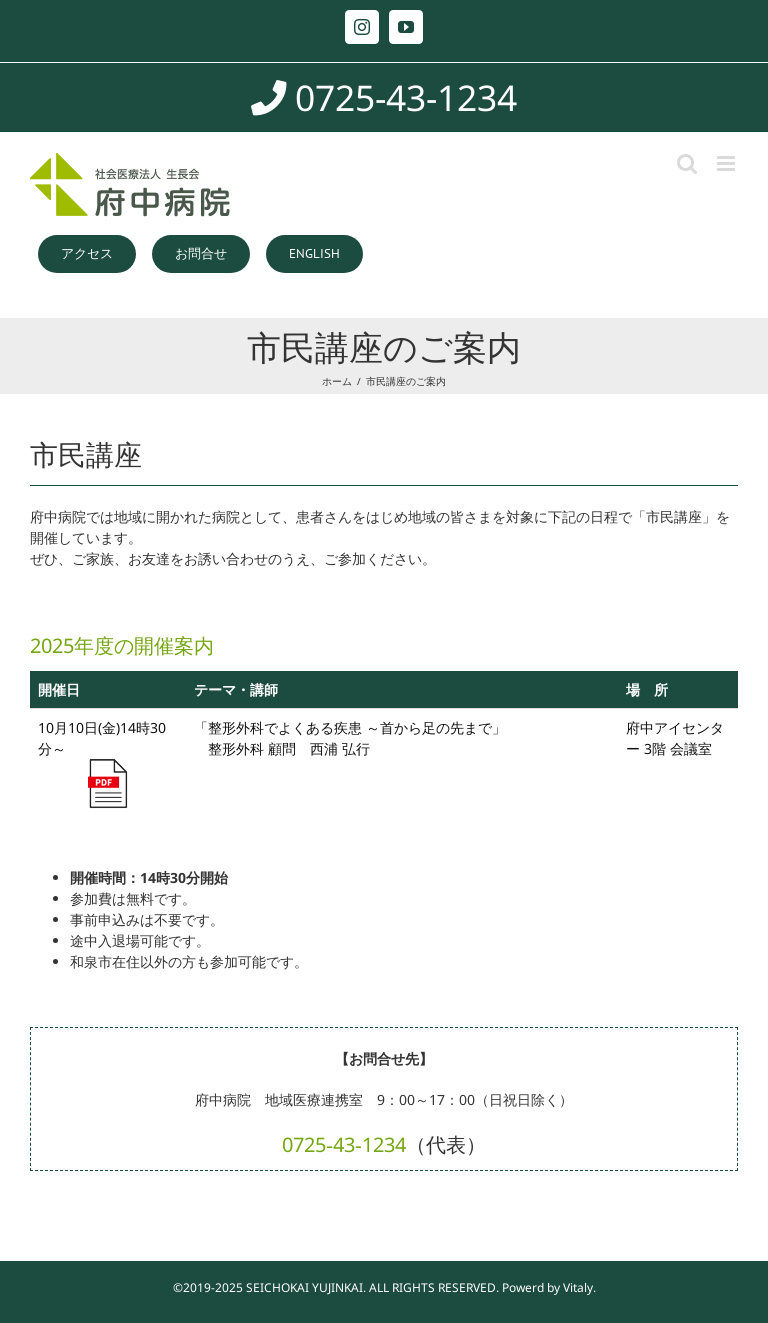  What do you see at coordinates (578, 1287) in the screenshot?
I see `Vitaly` at bounding box center [578, 1287].